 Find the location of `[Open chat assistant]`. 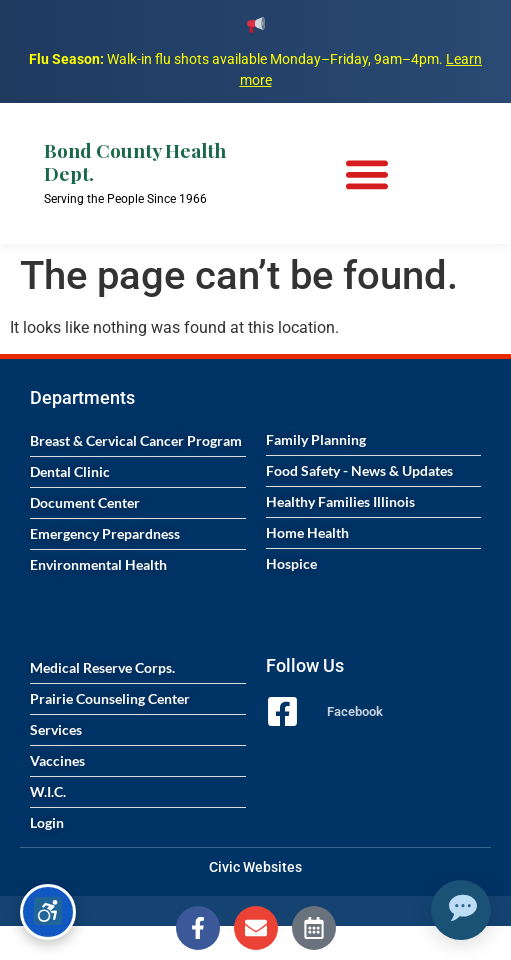

[Open chat assistant] is located at coordinates (461, 910).